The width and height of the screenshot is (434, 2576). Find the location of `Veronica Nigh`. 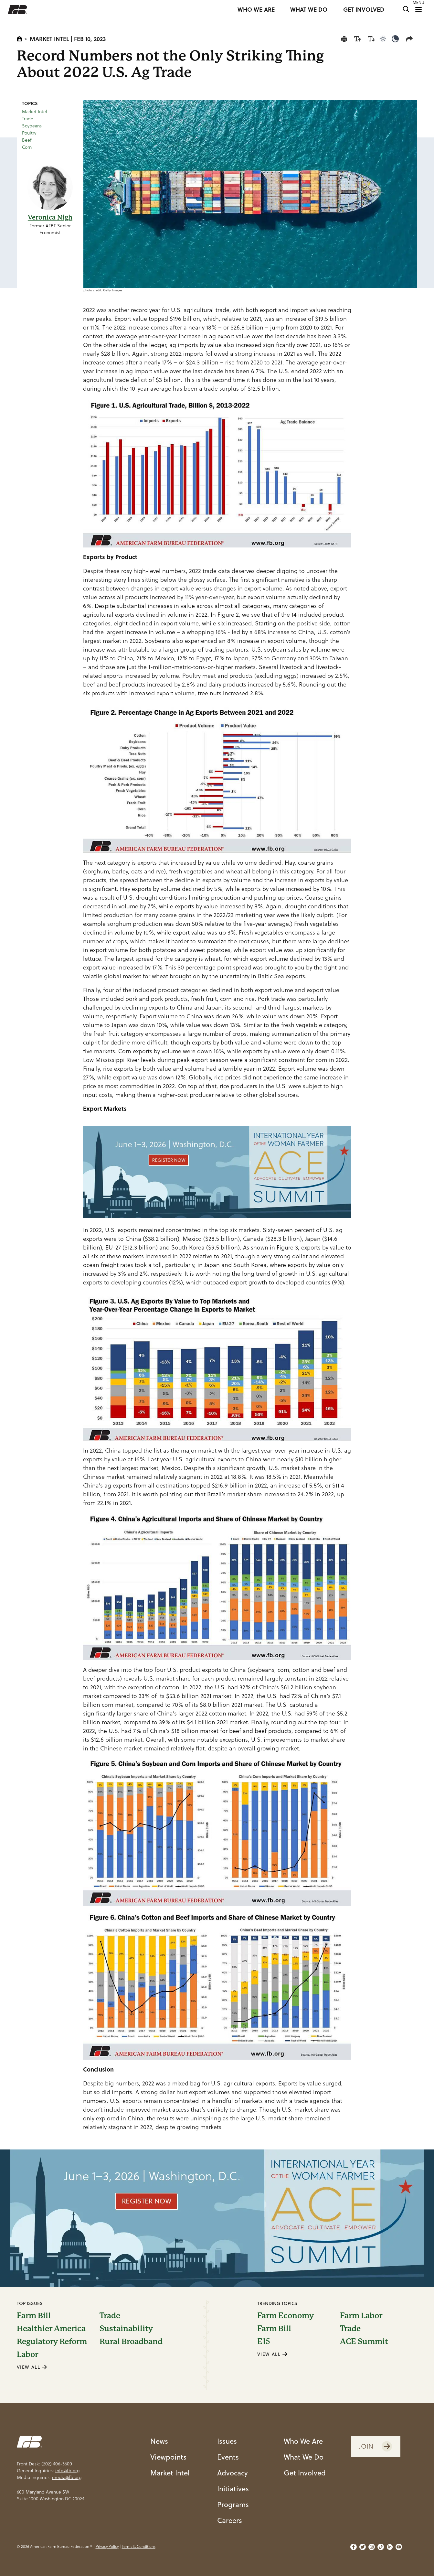

Veronica Nigh is located at coordinates (50, 217).